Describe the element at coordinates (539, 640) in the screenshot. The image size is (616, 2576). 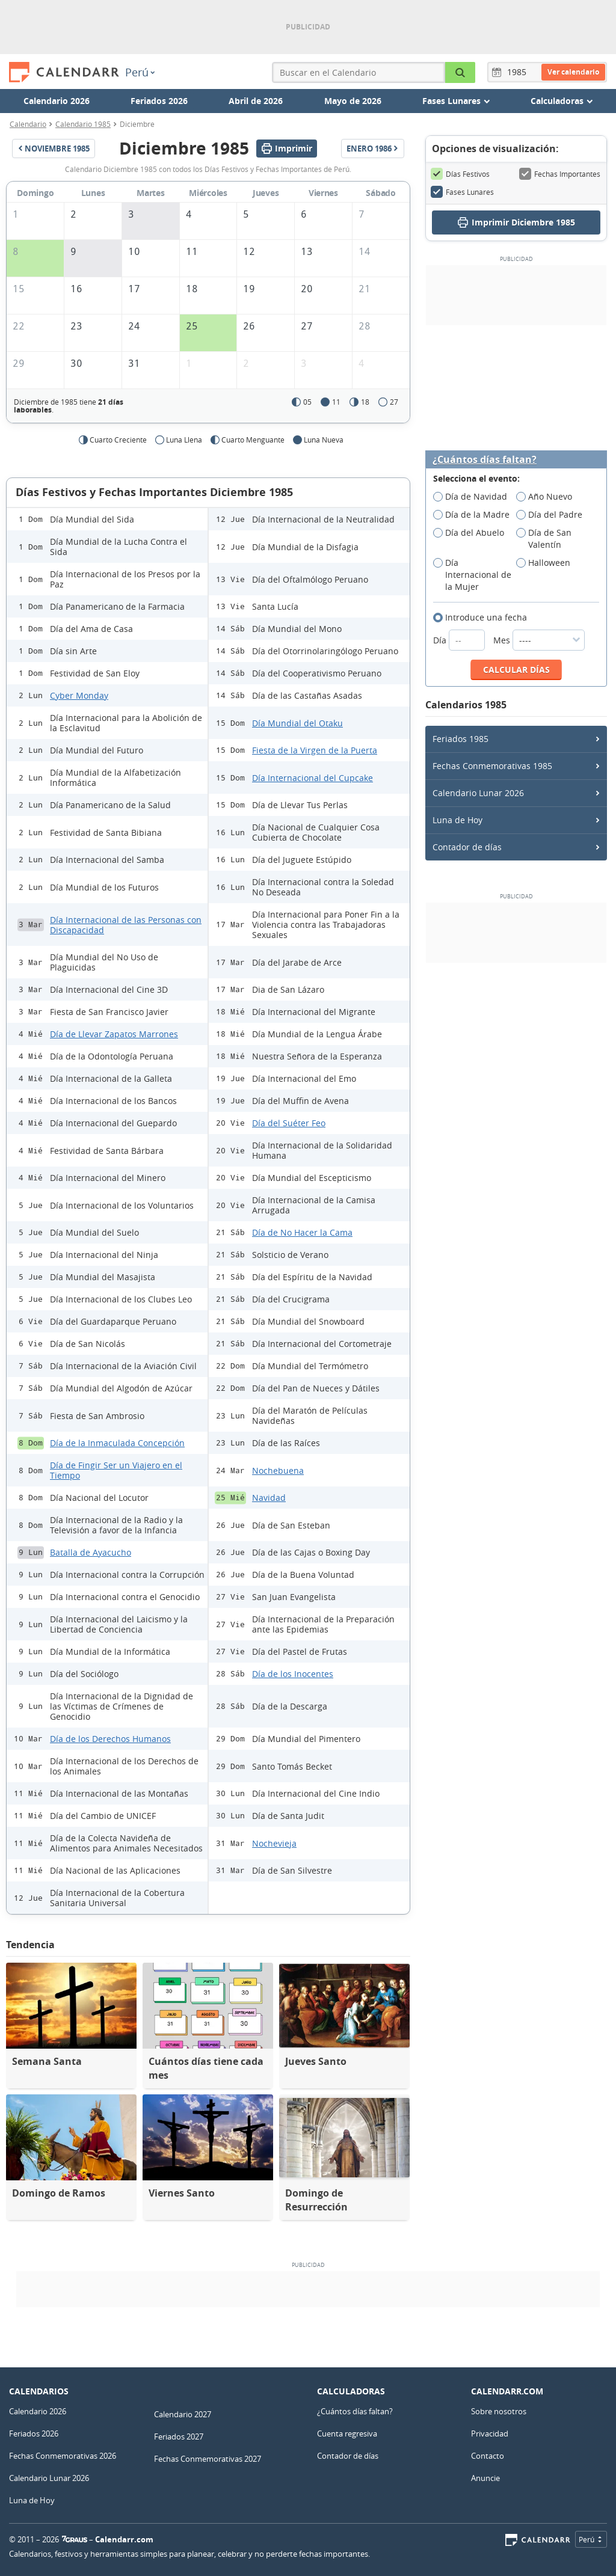
I see `Mes` at that location.